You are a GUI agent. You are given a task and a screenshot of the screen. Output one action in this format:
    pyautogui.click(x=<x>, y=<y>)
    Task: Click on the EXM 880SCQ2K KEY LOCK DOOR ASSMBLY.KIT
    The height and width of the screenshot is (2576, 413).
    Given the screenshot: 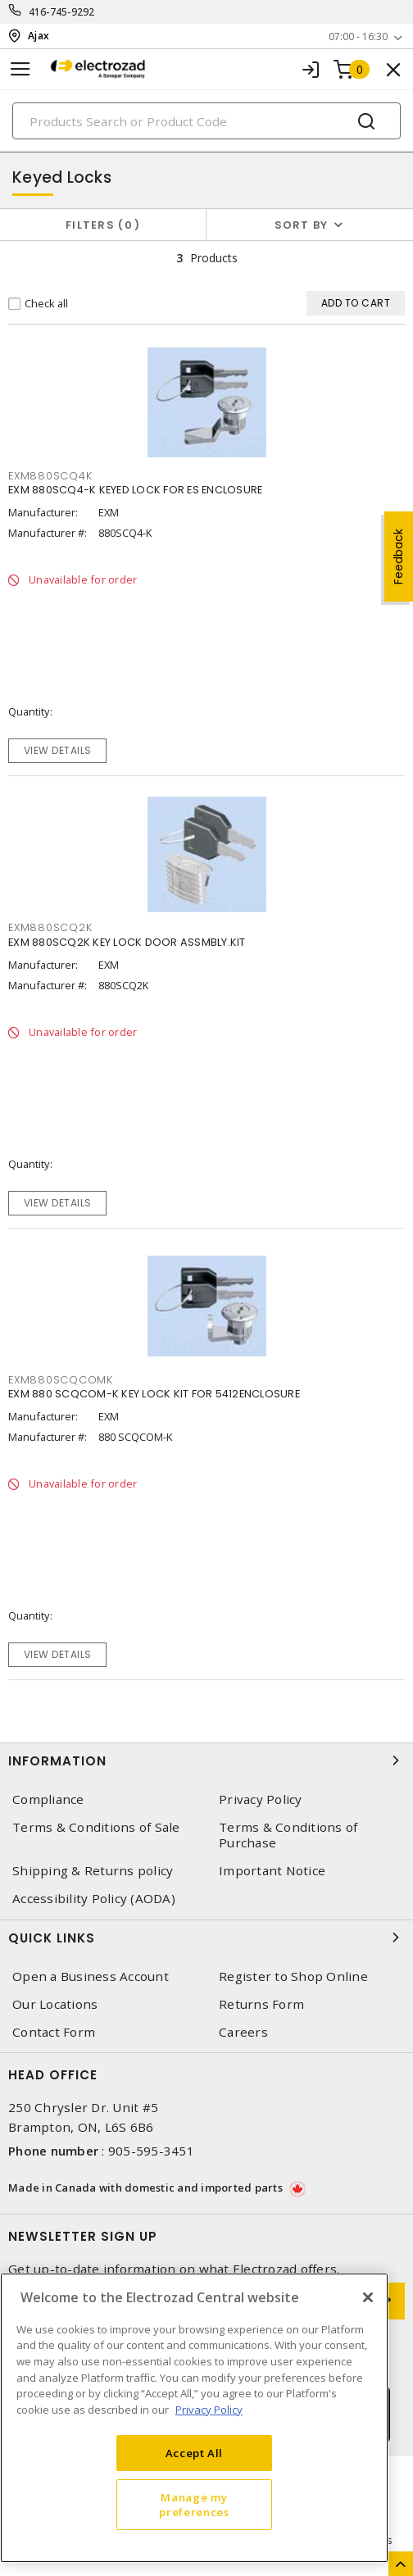 What is the action you would take?
    pyautogui.click(x=127, y=942)
    